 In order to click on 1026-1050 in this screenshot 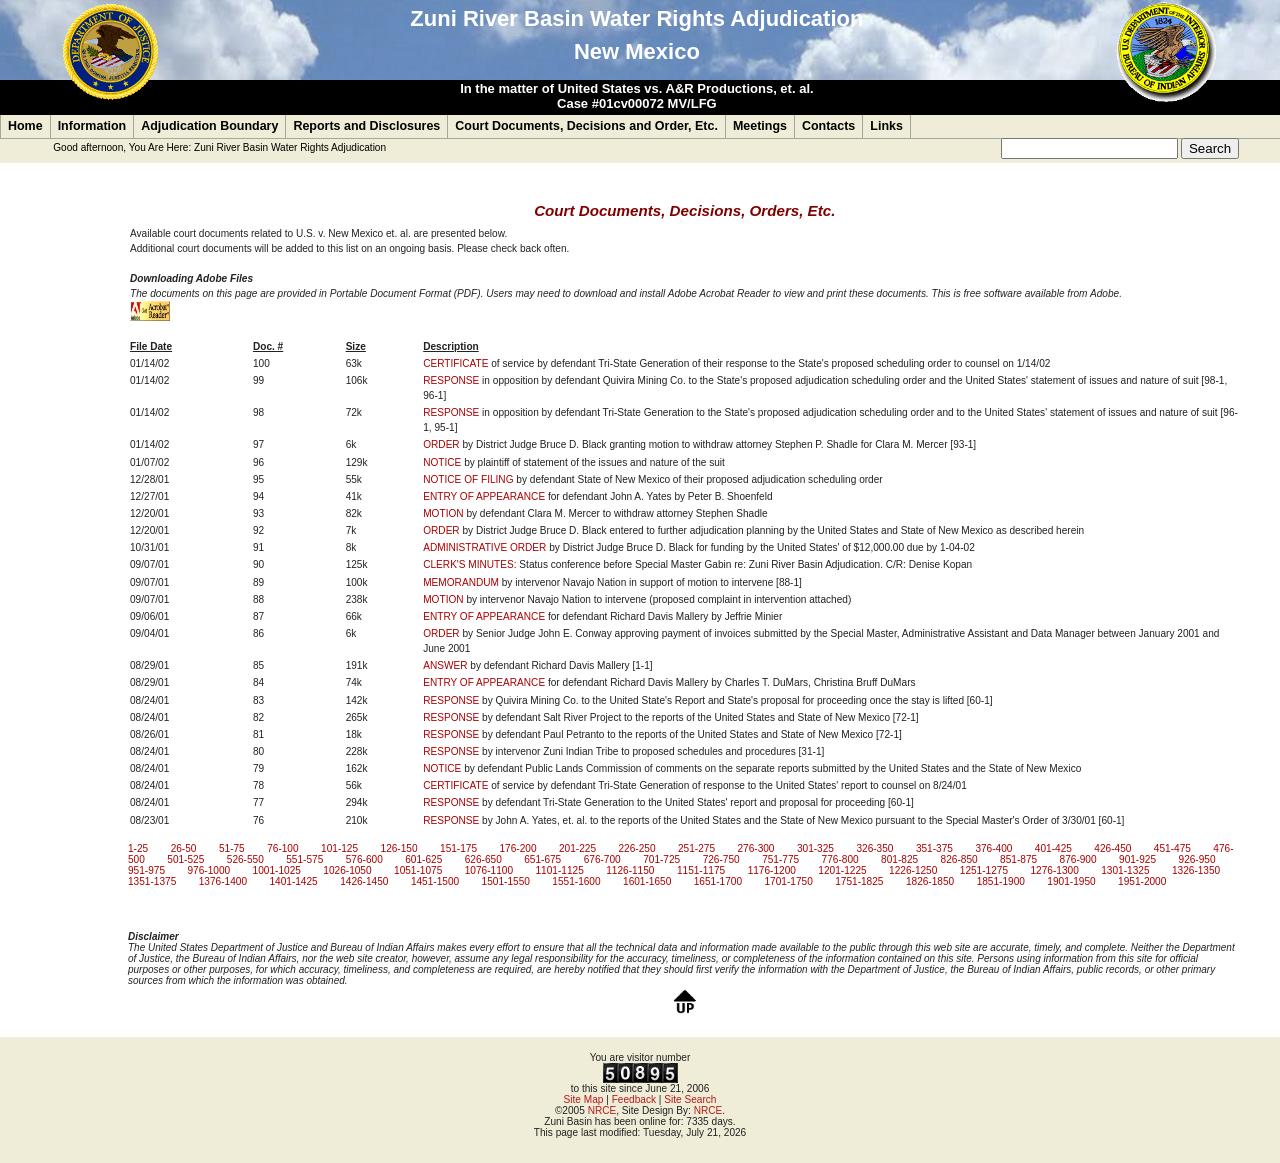, I will do `click(347, 870)`.